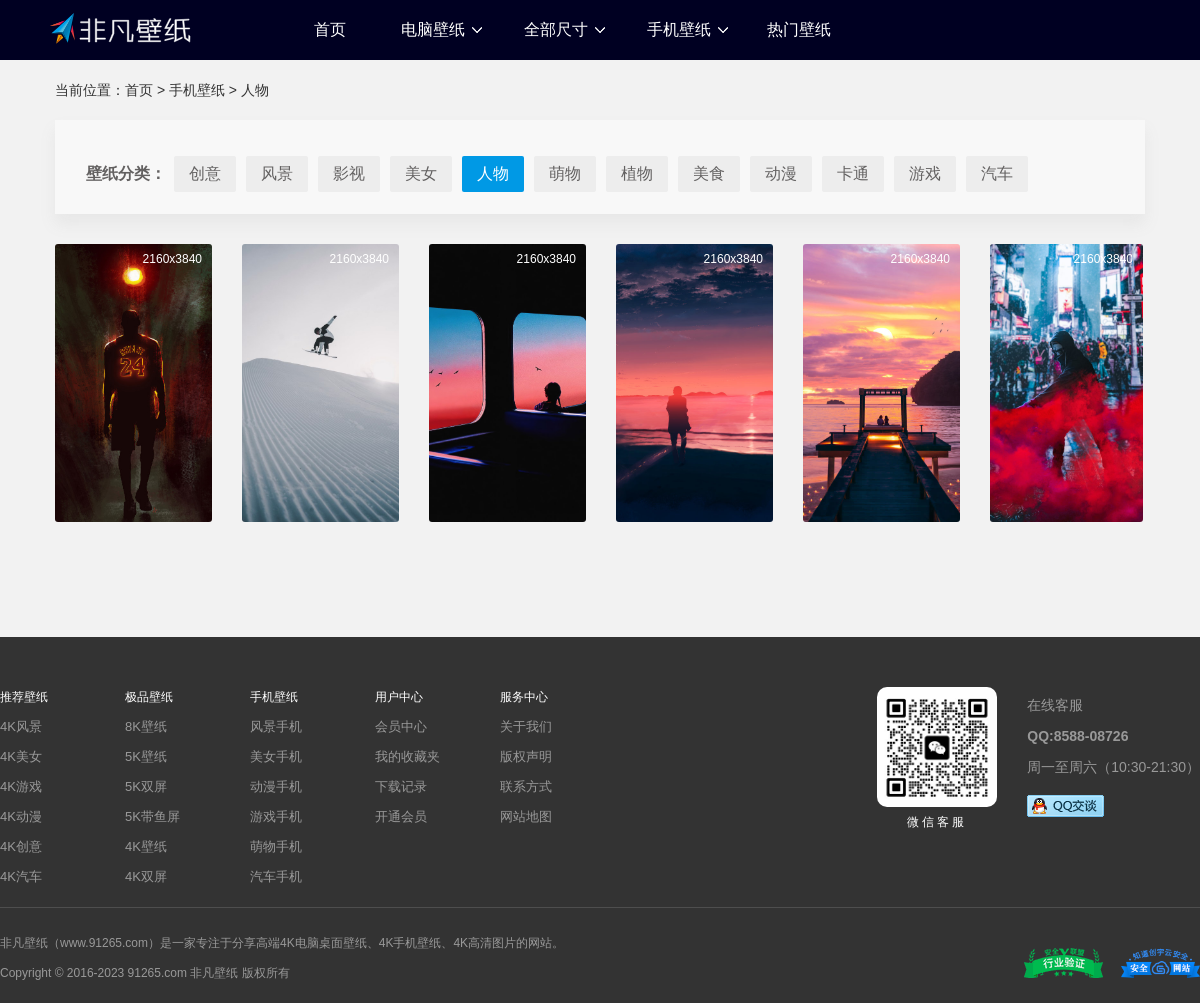  I want to click on 5K双屏, so click(146, 786).